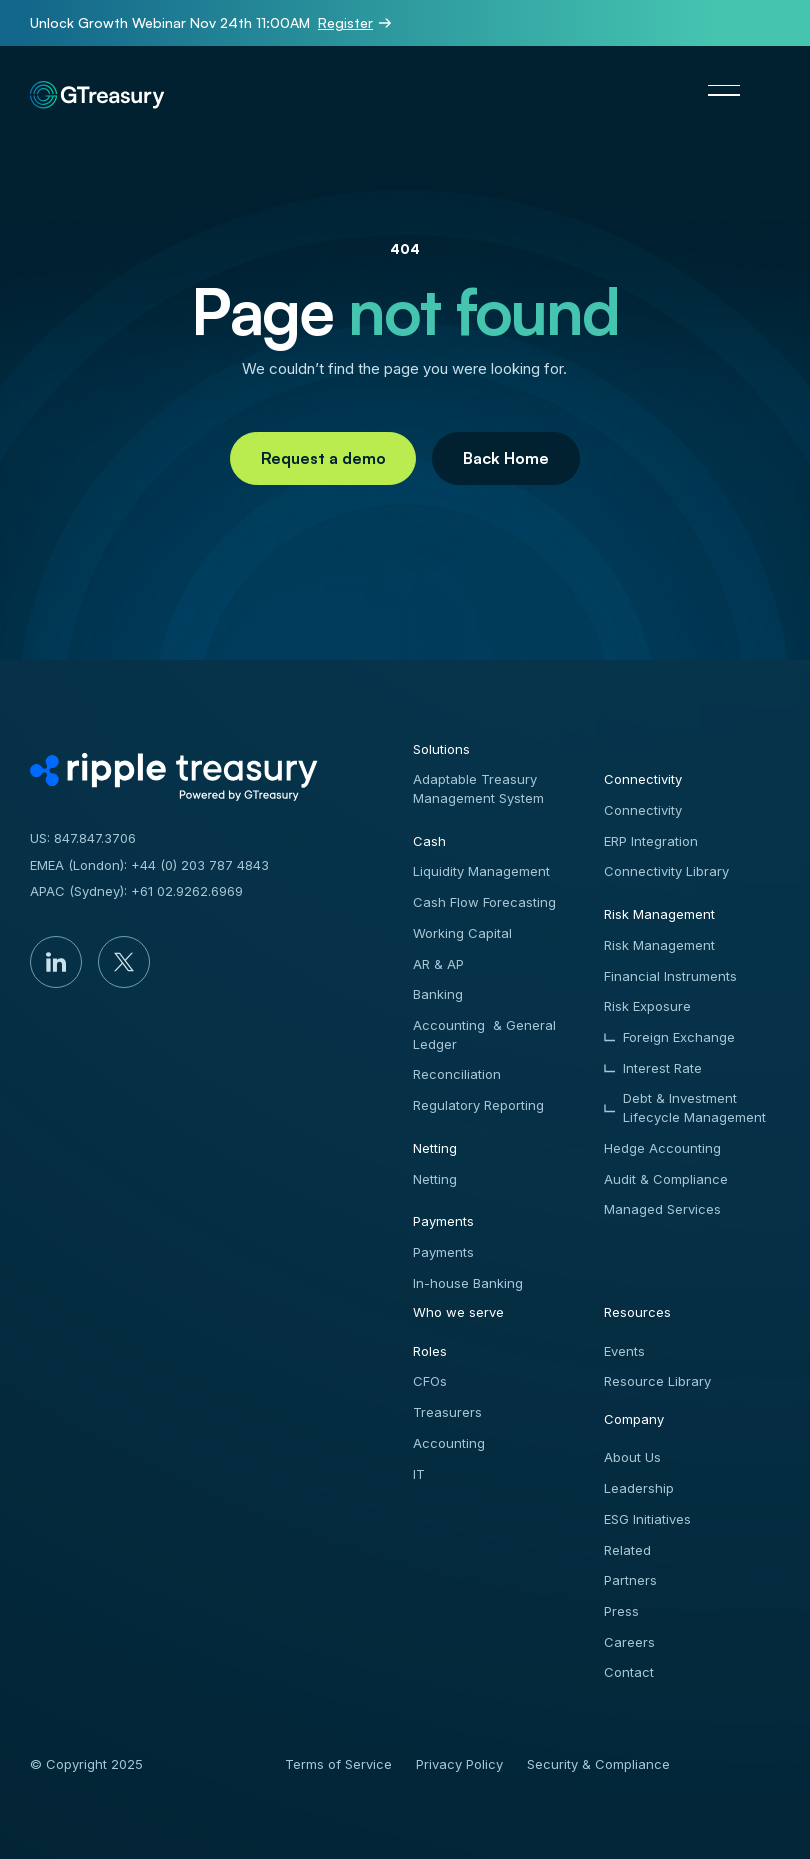 This screenshot has height=1859, width=810. Describe the element at coordinates (629, 1672) in the screenshot. I see `Contact` at that location.